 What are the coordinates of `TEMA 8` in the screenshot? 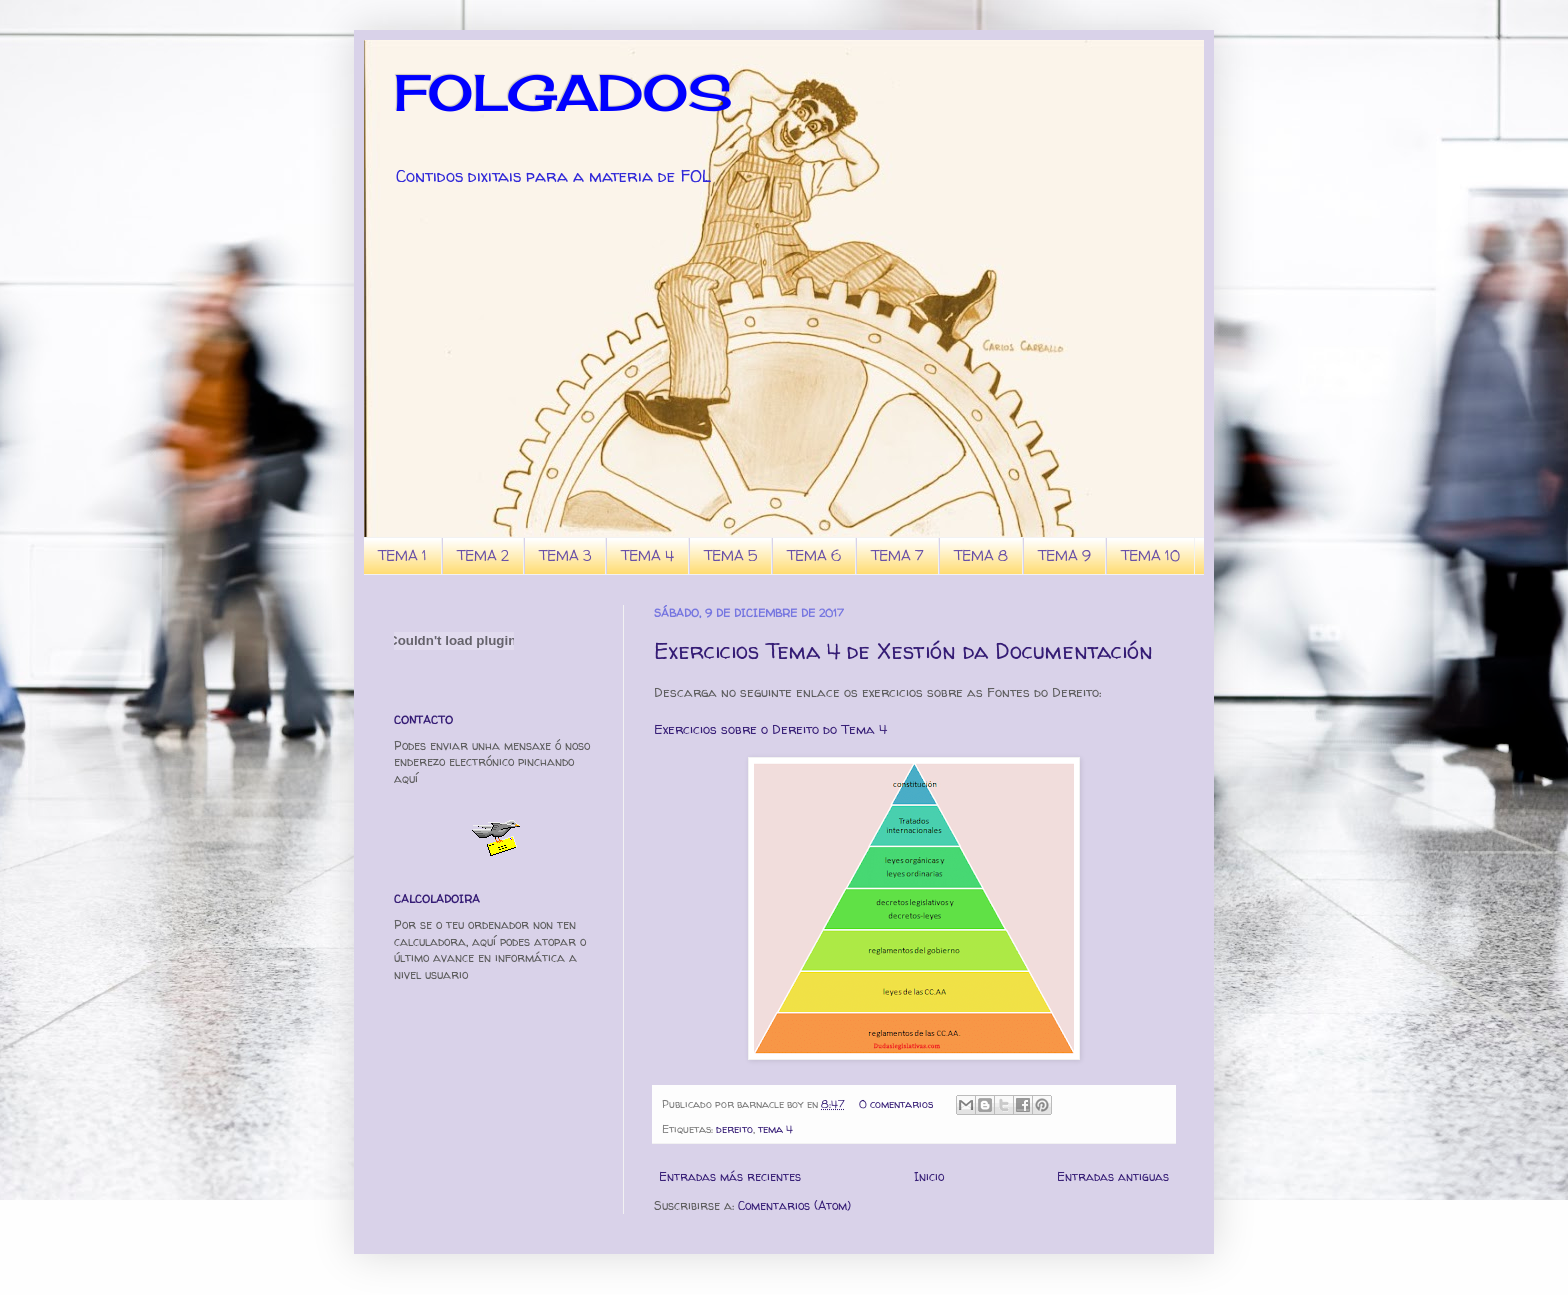 It's located at (981, 555).